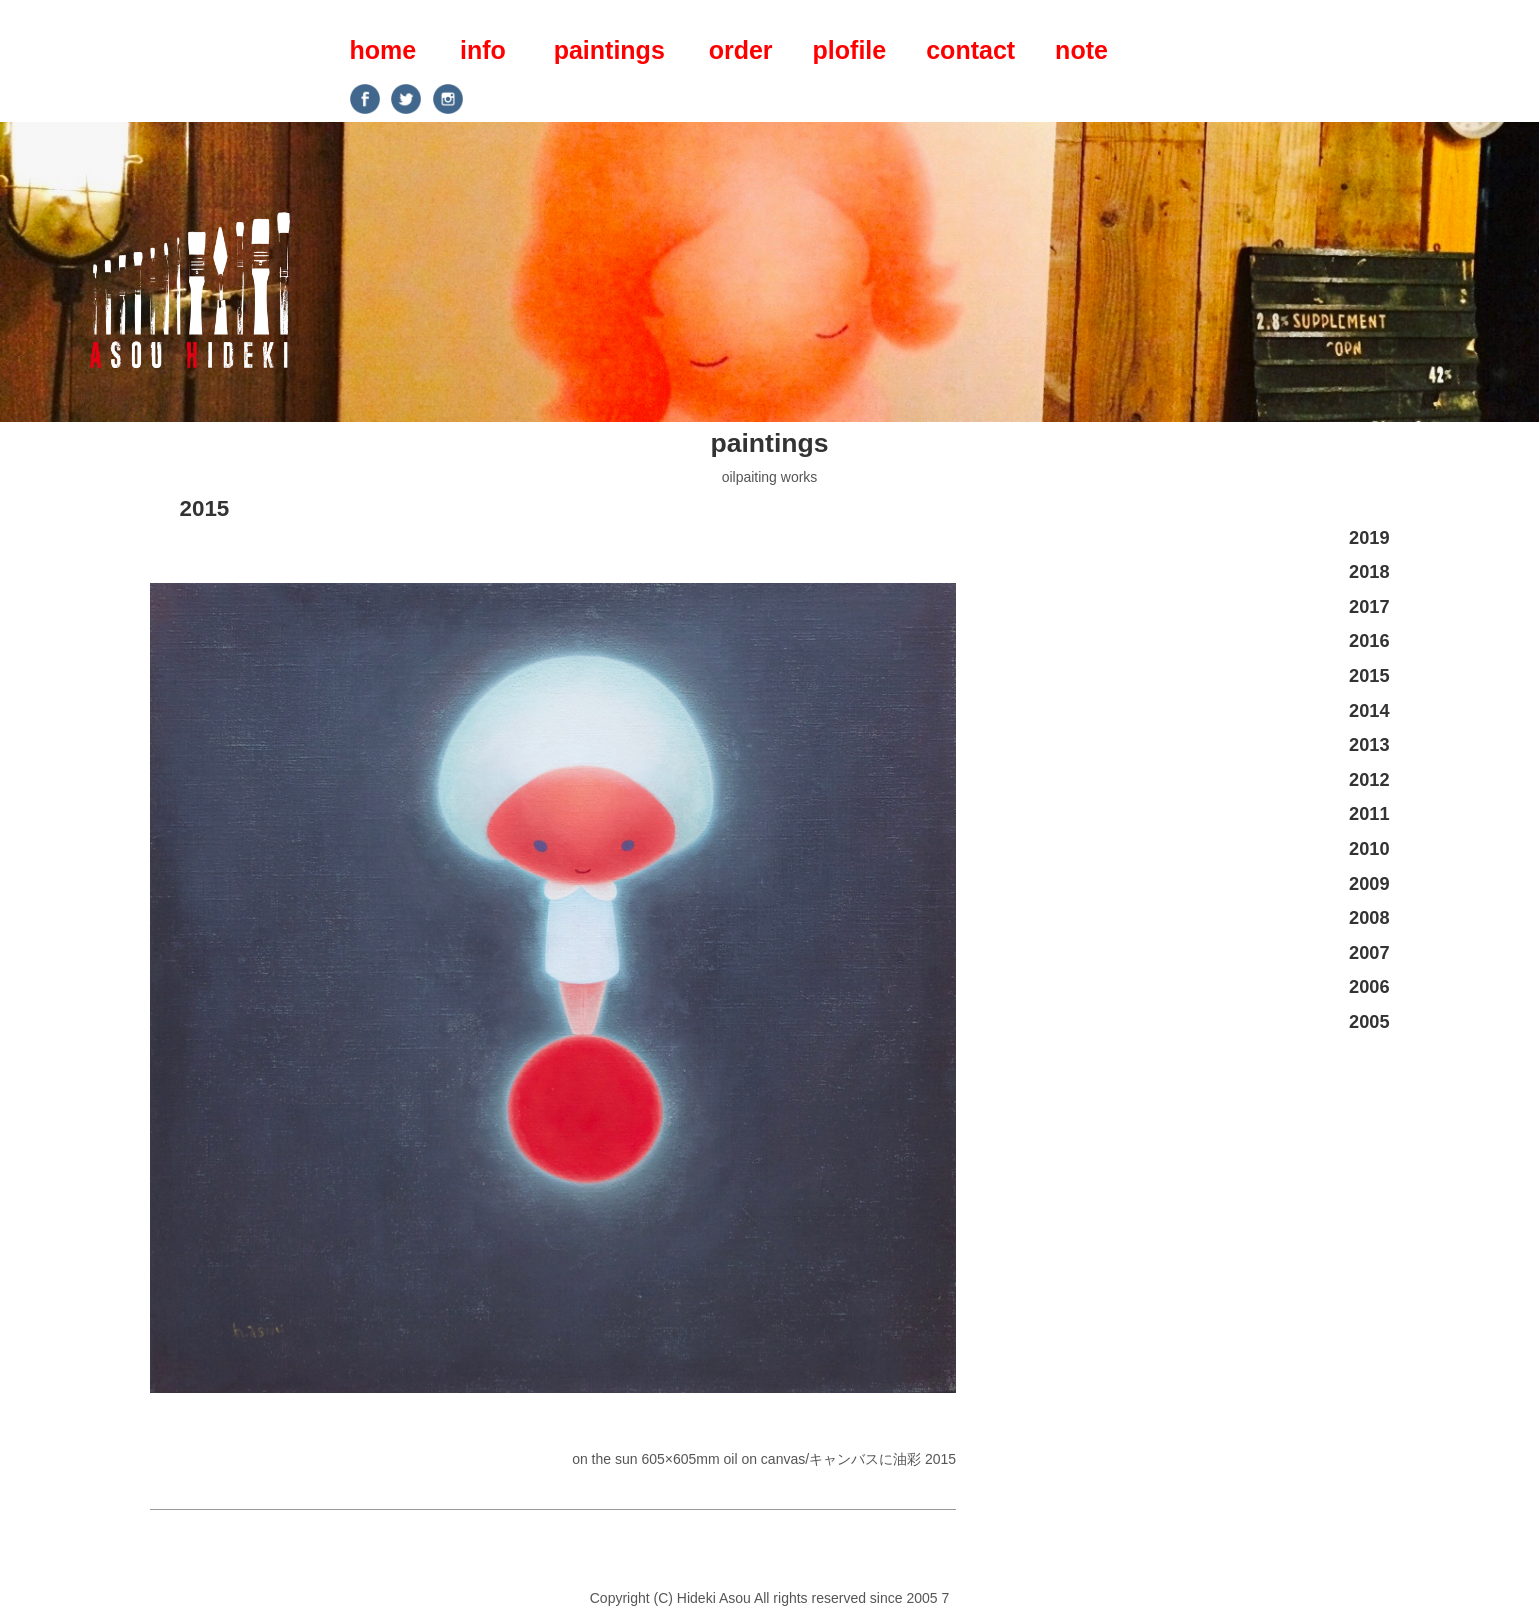 The width and height of the screenshot is (1539, 1612). Describe the element at coordinates (609, 50) in the screenshot. I see `paintings` at that location.